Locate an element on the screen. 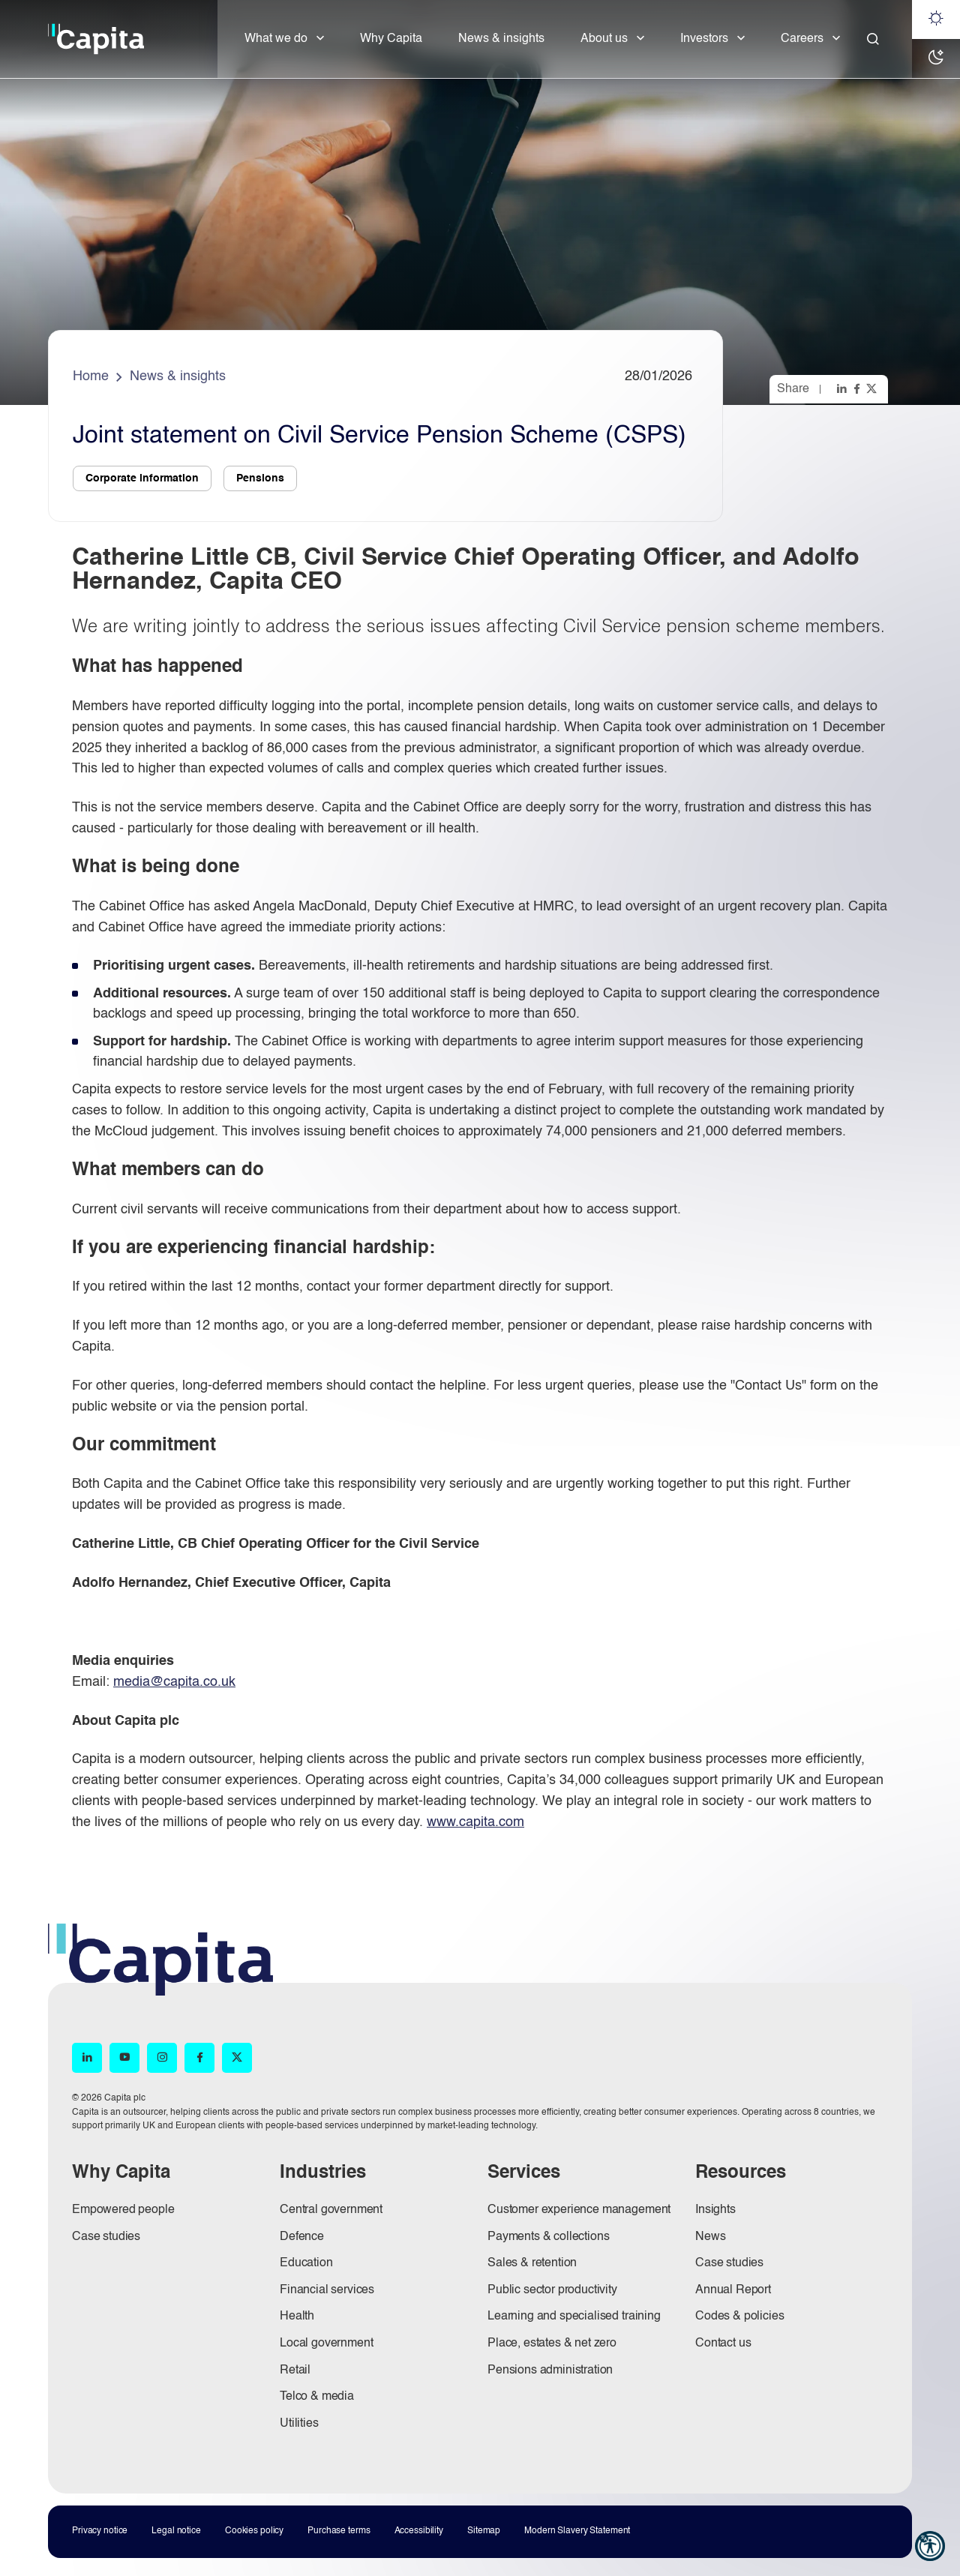  Defence is located at coordinates (302, 2237).